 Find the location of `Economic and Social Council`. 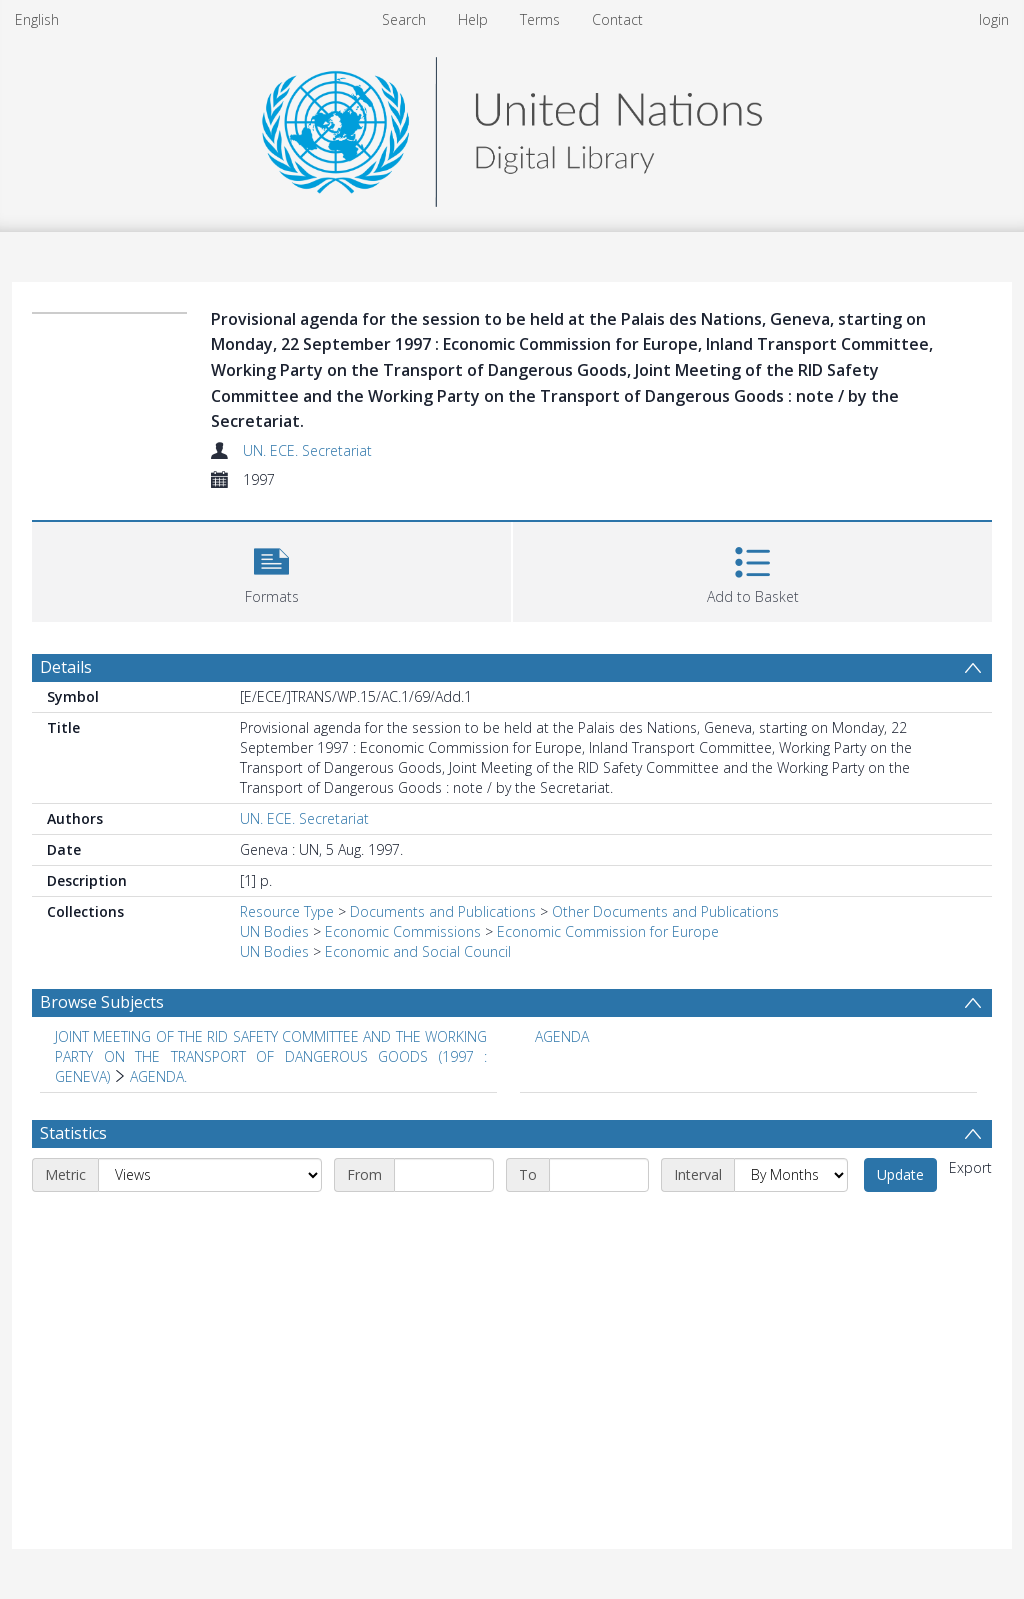

Economic and Social Council is located at coordinates (418, 951).